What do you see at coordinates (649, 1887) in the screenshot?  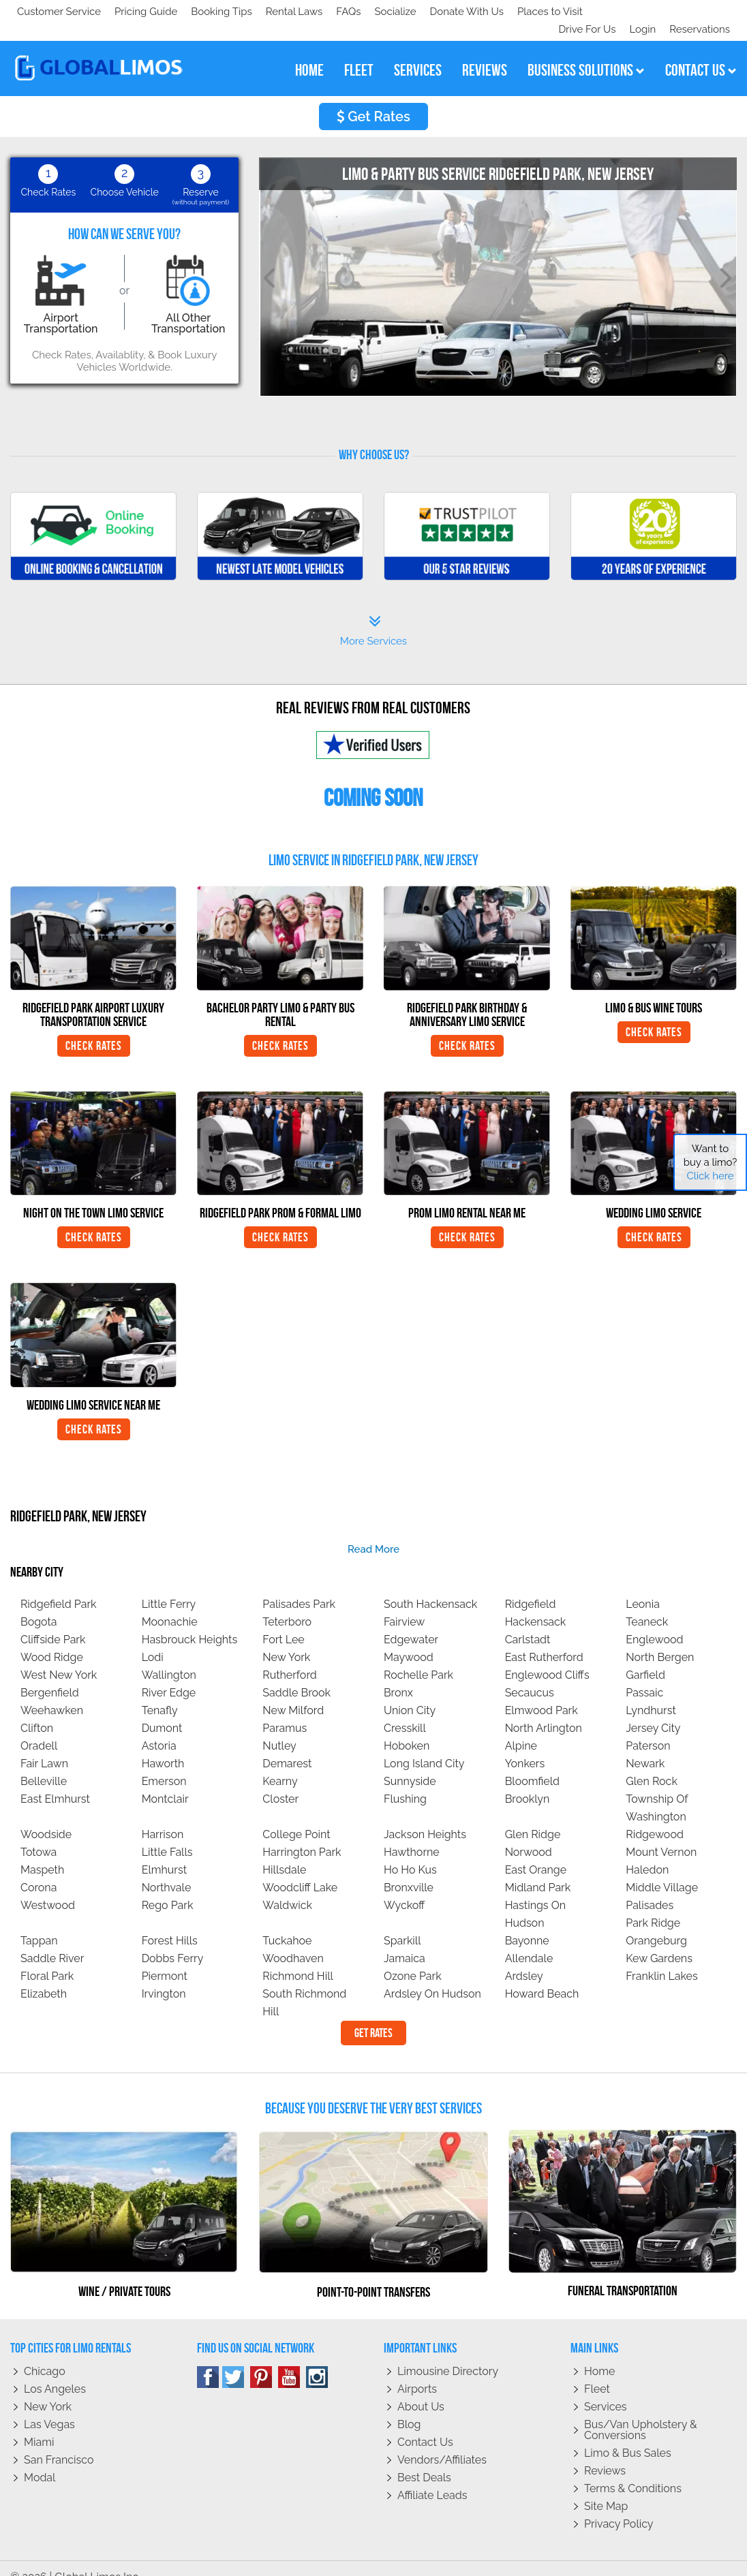 I see `Palisades` at bounding box center [649, 1887].